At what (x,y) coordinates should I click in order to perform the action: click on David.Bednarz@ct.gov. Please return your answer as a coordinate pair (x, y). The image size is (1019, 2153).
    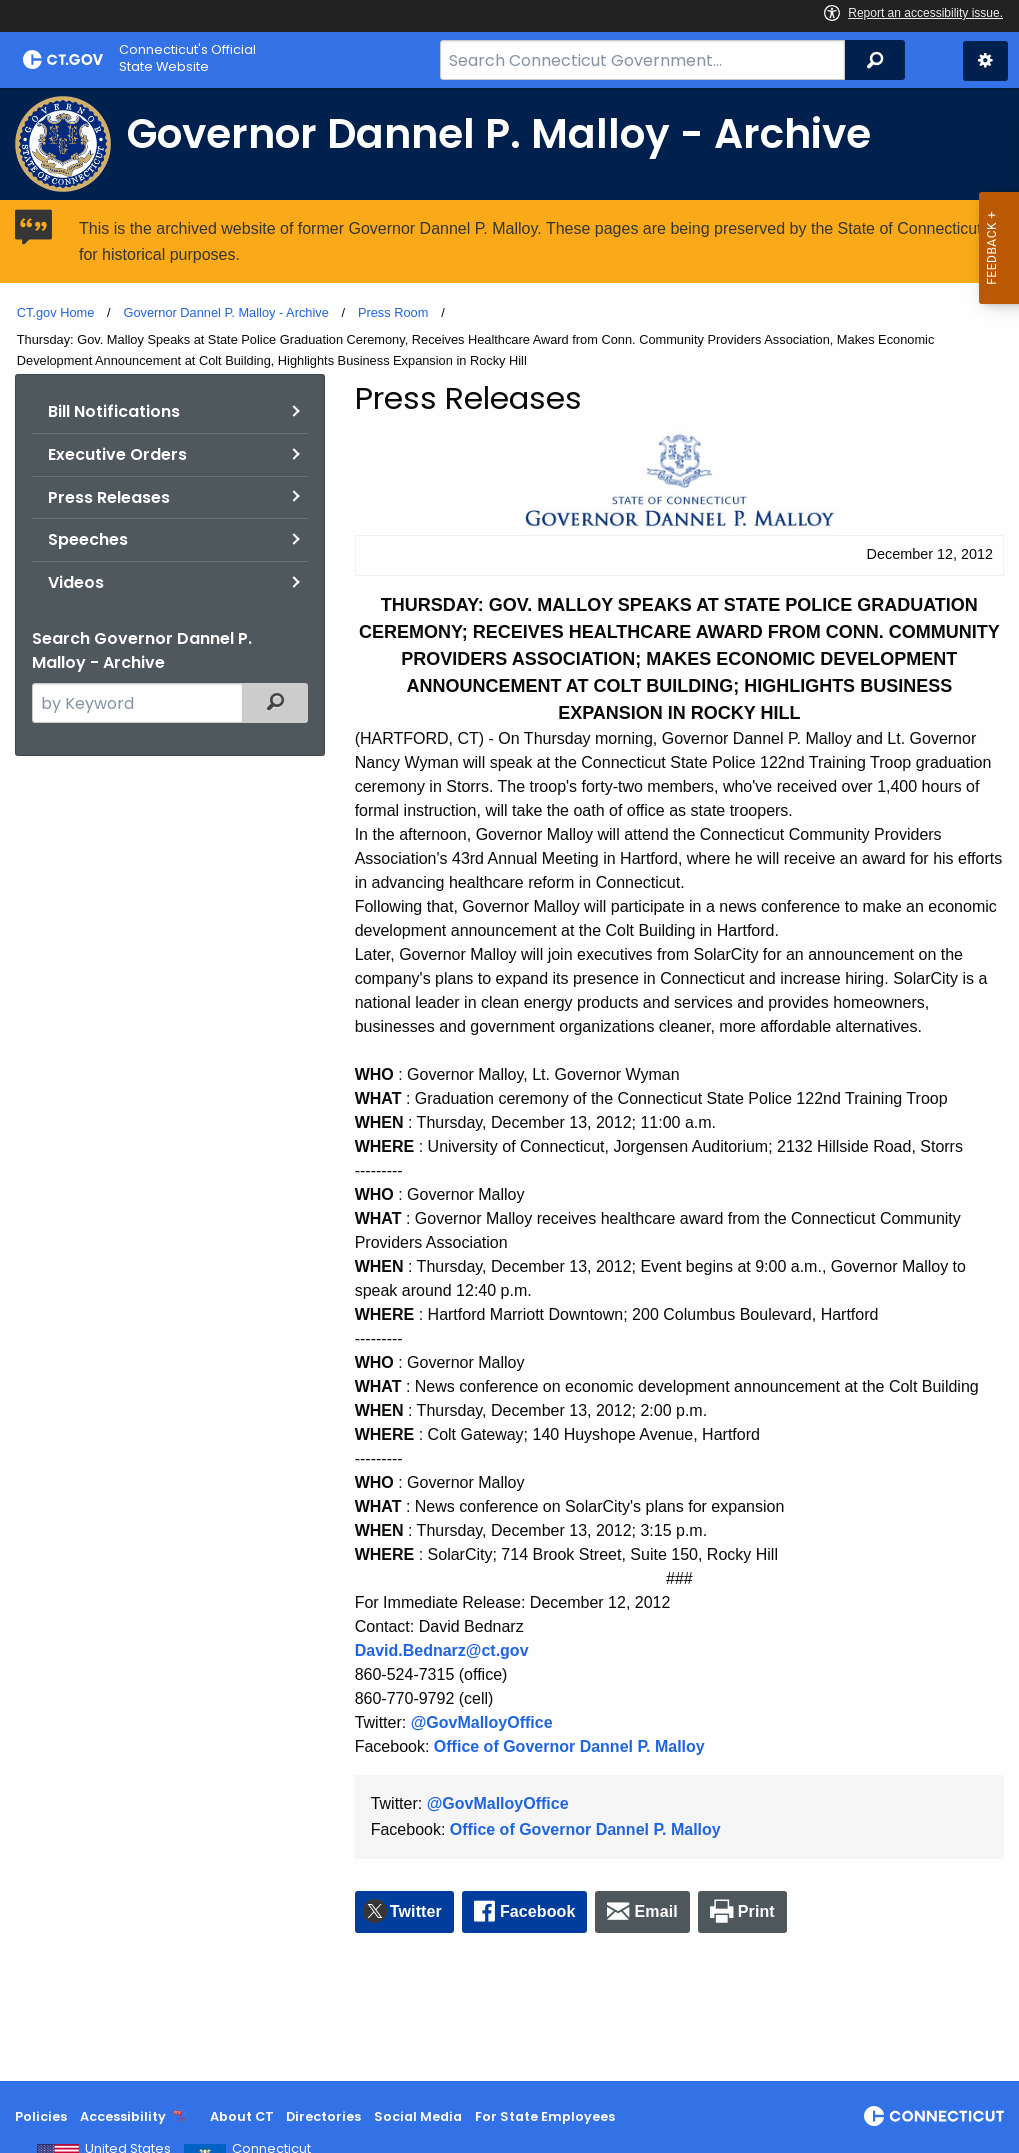
    Looking at the image, I should click on (442, 1650).